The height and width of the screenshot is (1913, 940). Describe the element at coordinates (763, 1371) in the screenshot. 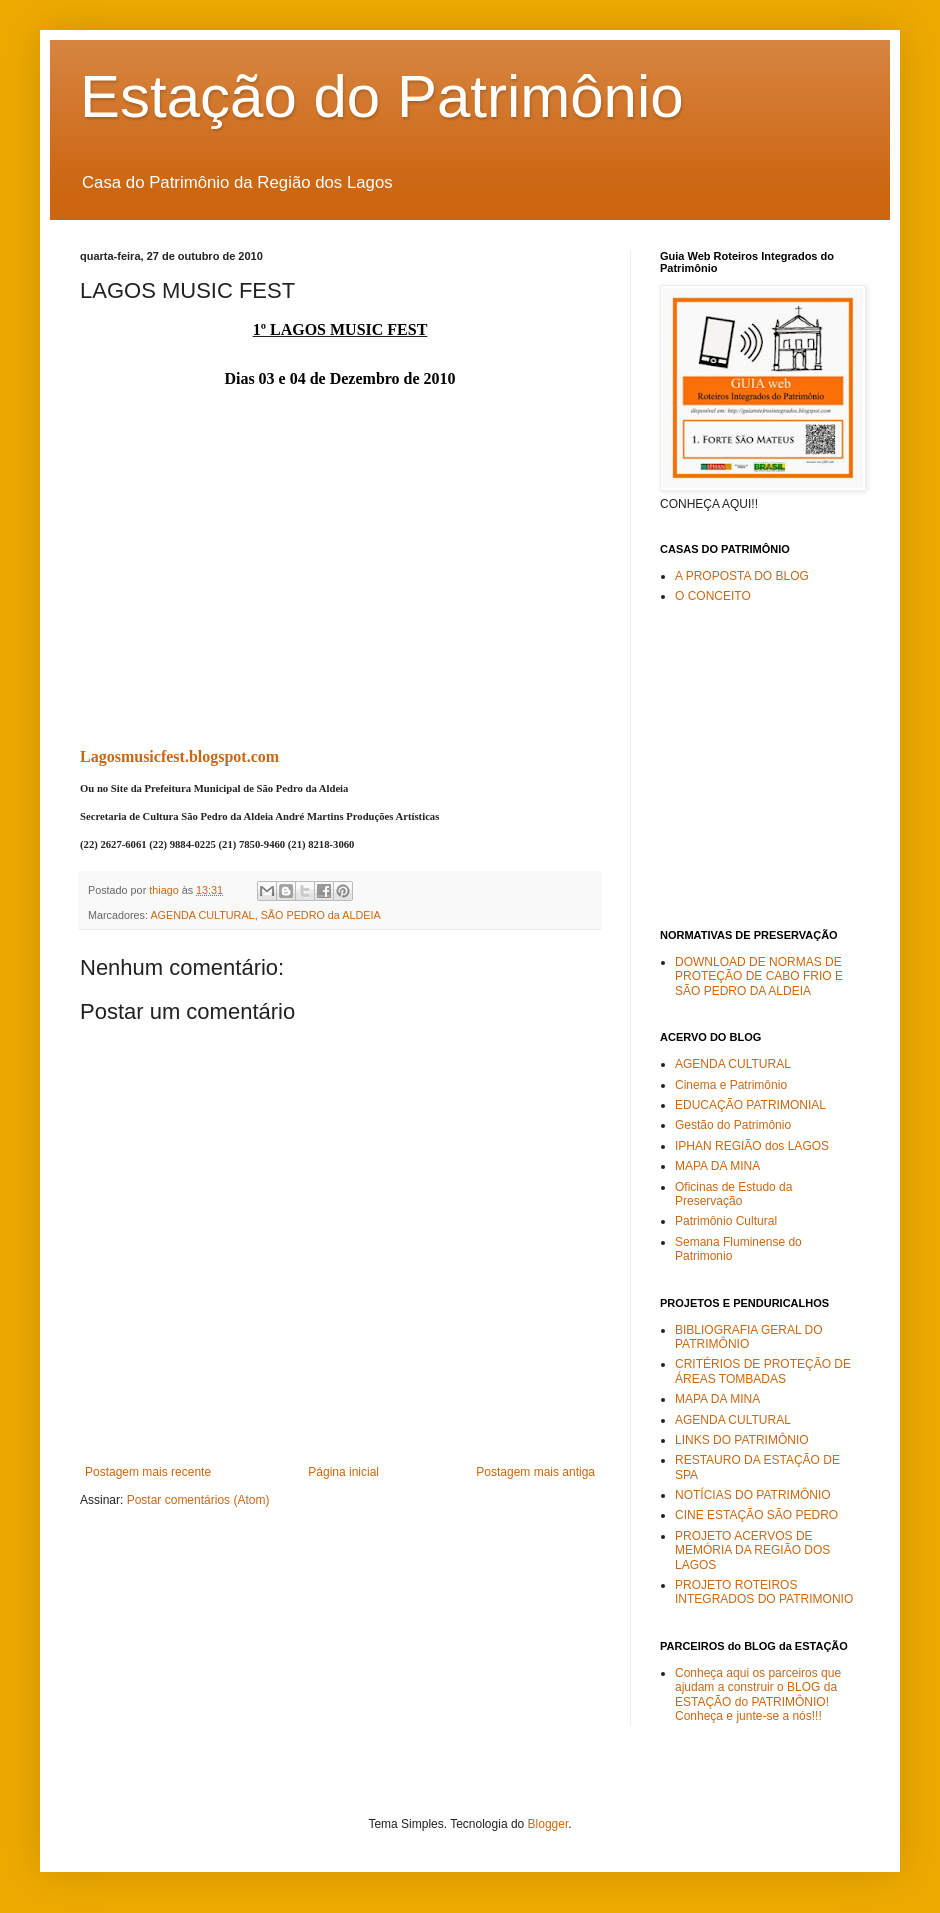

I see `CRITÉRIOS DE PROTEÇÃO DE ÁREAS TOMBADAS` at that location.